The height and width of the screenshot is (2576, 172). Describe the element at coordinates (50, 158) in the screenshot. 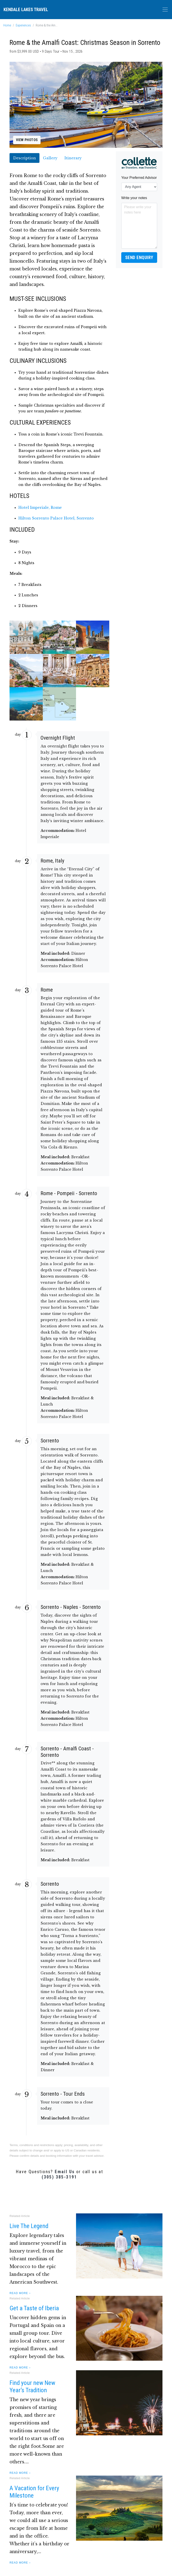

I see `Gallery` at that location.